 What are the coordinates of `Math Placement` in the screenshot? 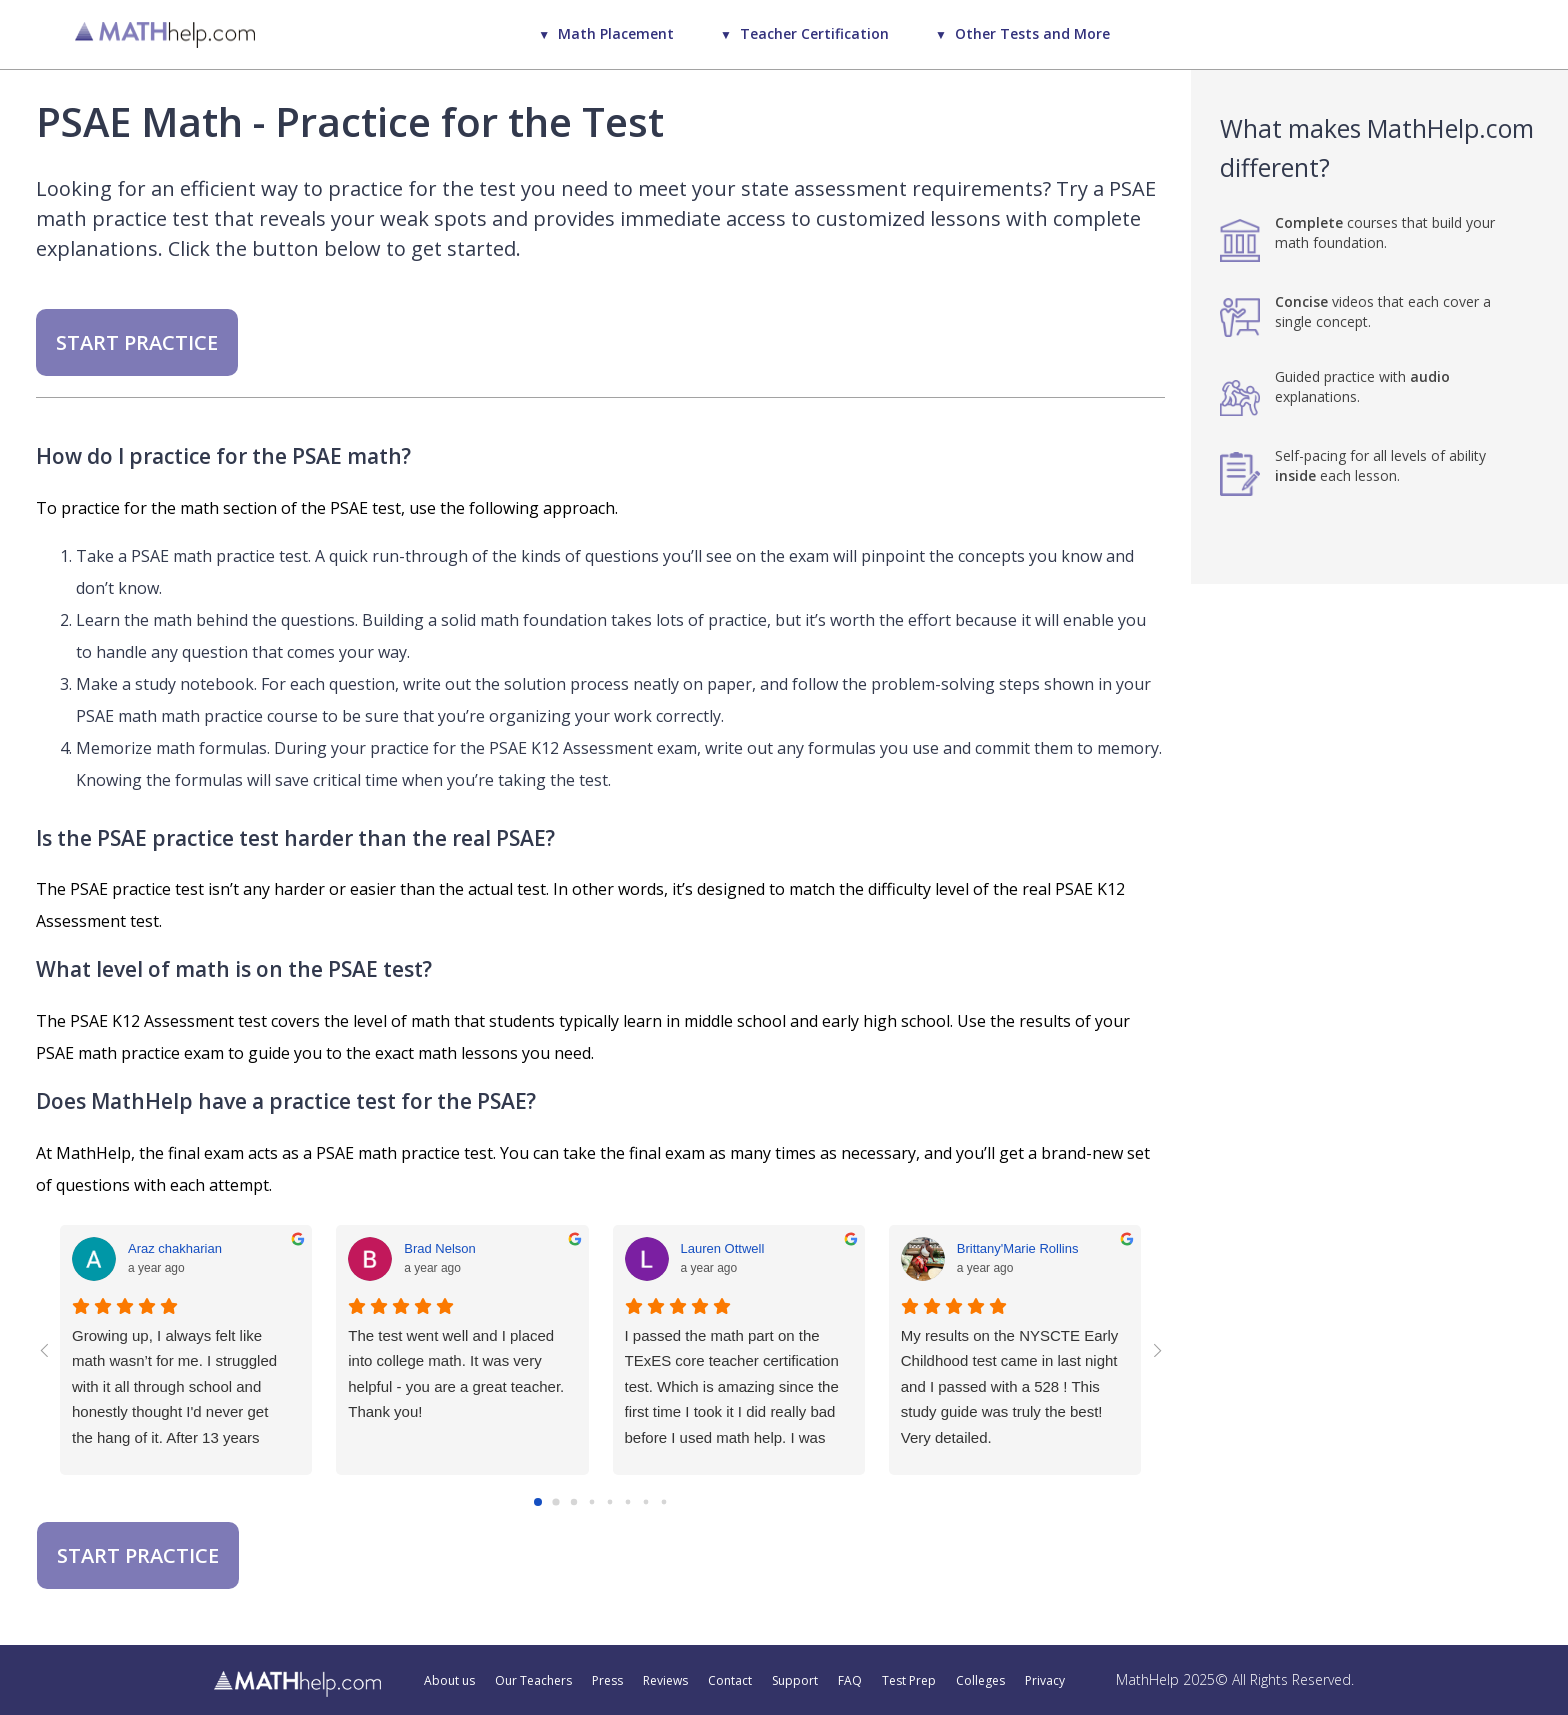 It's located at (616, 33).